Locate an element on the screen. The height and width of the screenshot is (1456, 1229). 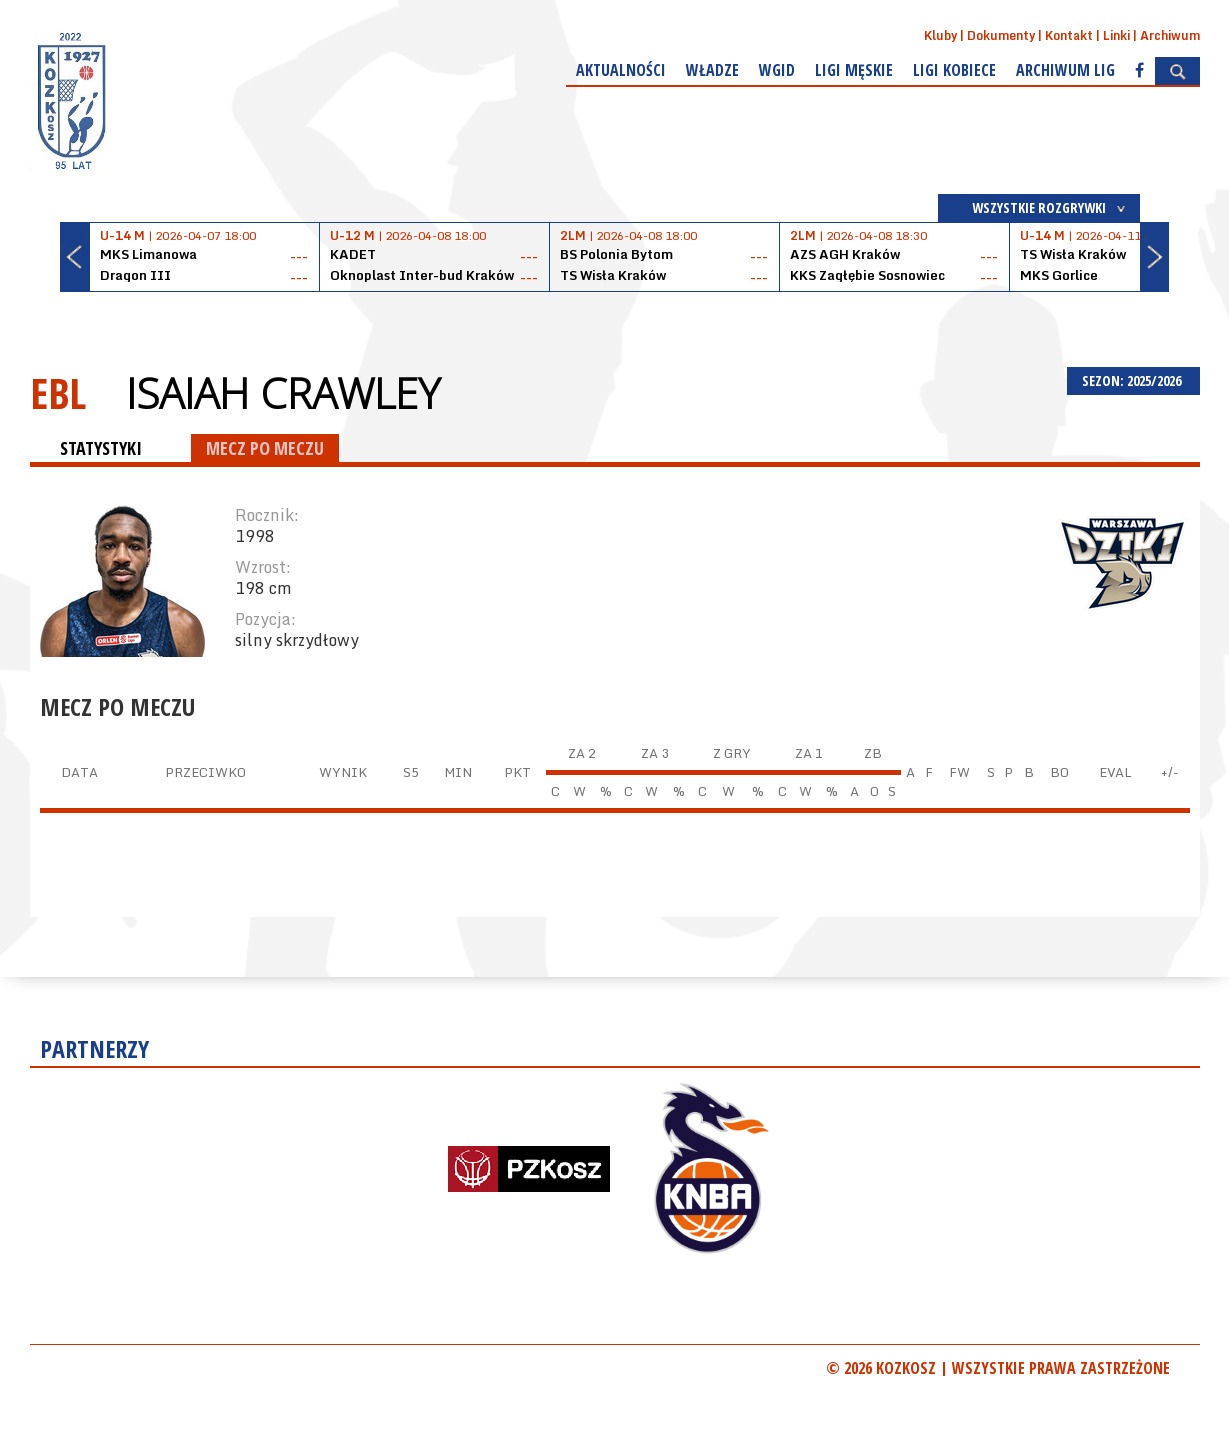
Archiwum Lig is located at coordinates (1065, 70).